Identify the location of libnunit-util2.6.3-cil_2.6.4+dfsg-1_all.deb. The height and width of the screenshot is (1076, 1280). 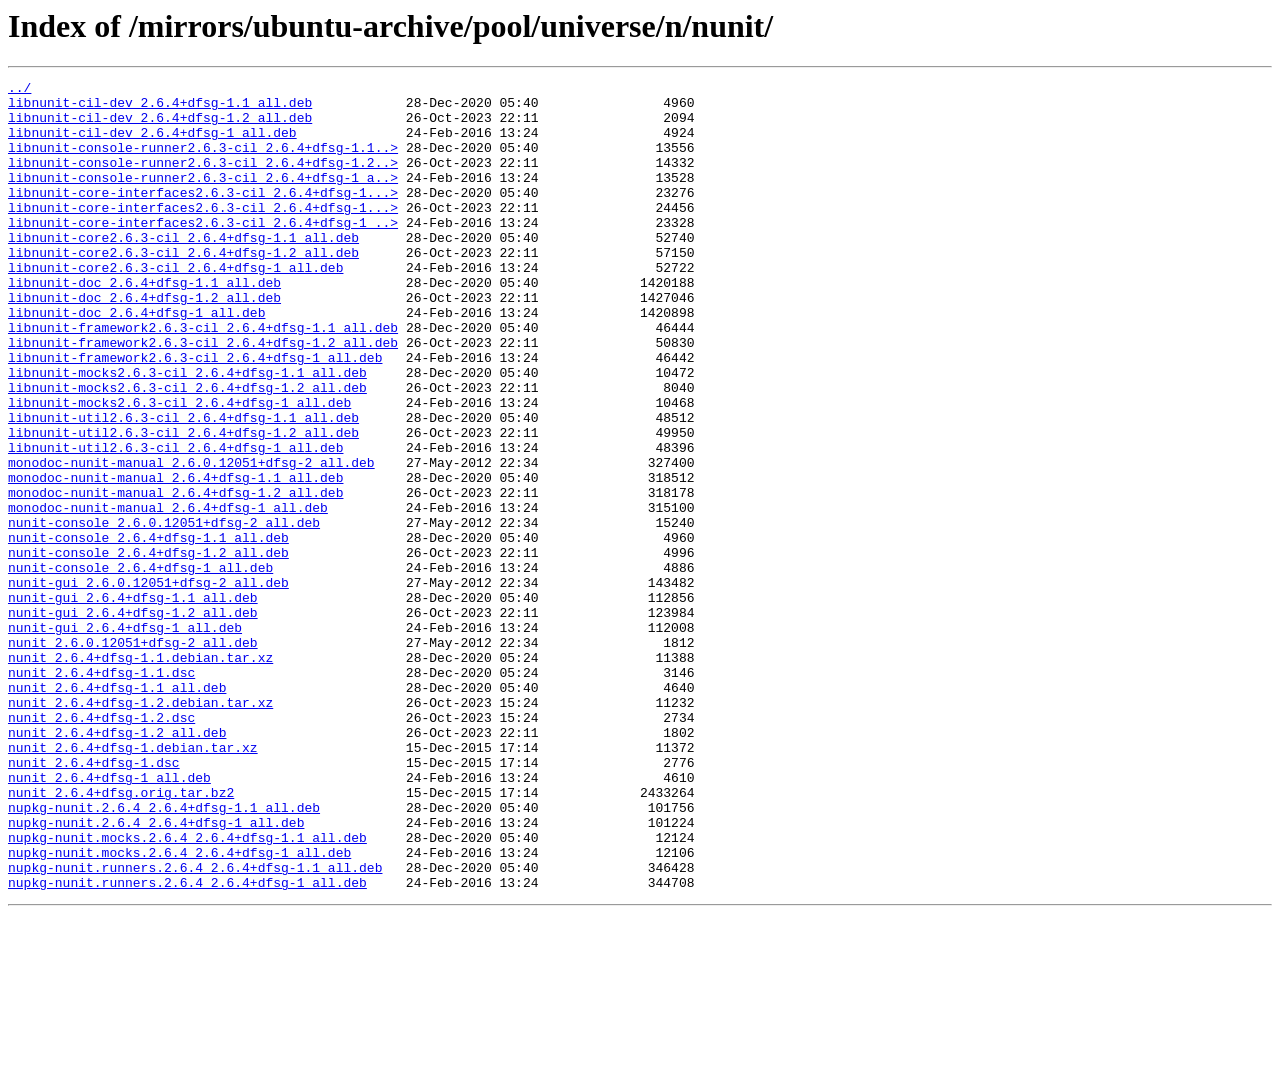
(175, 522).